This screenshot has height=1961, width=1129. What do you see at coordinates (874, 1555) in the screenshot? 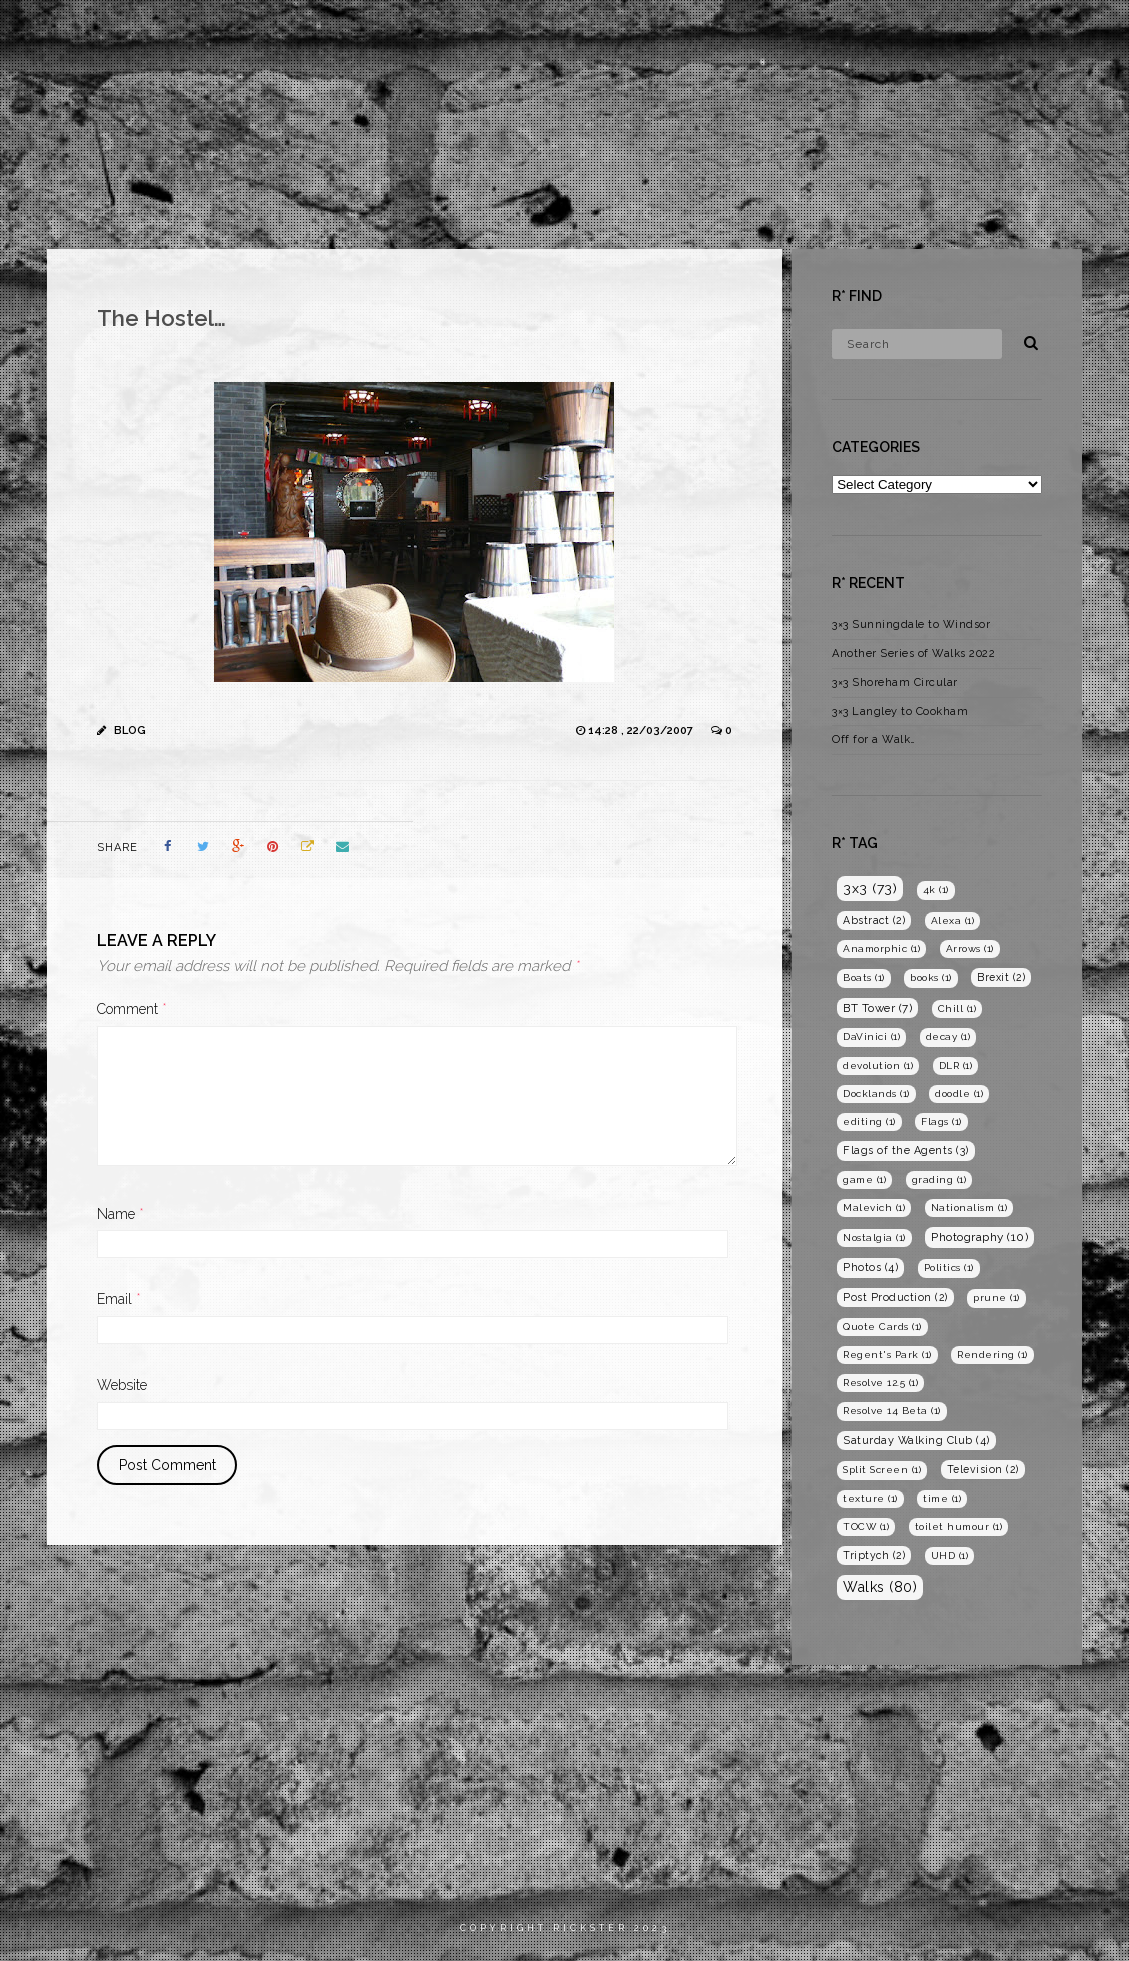
I see `Triptych [Triptych (2 items)]` at bounding box center [874, 1555].